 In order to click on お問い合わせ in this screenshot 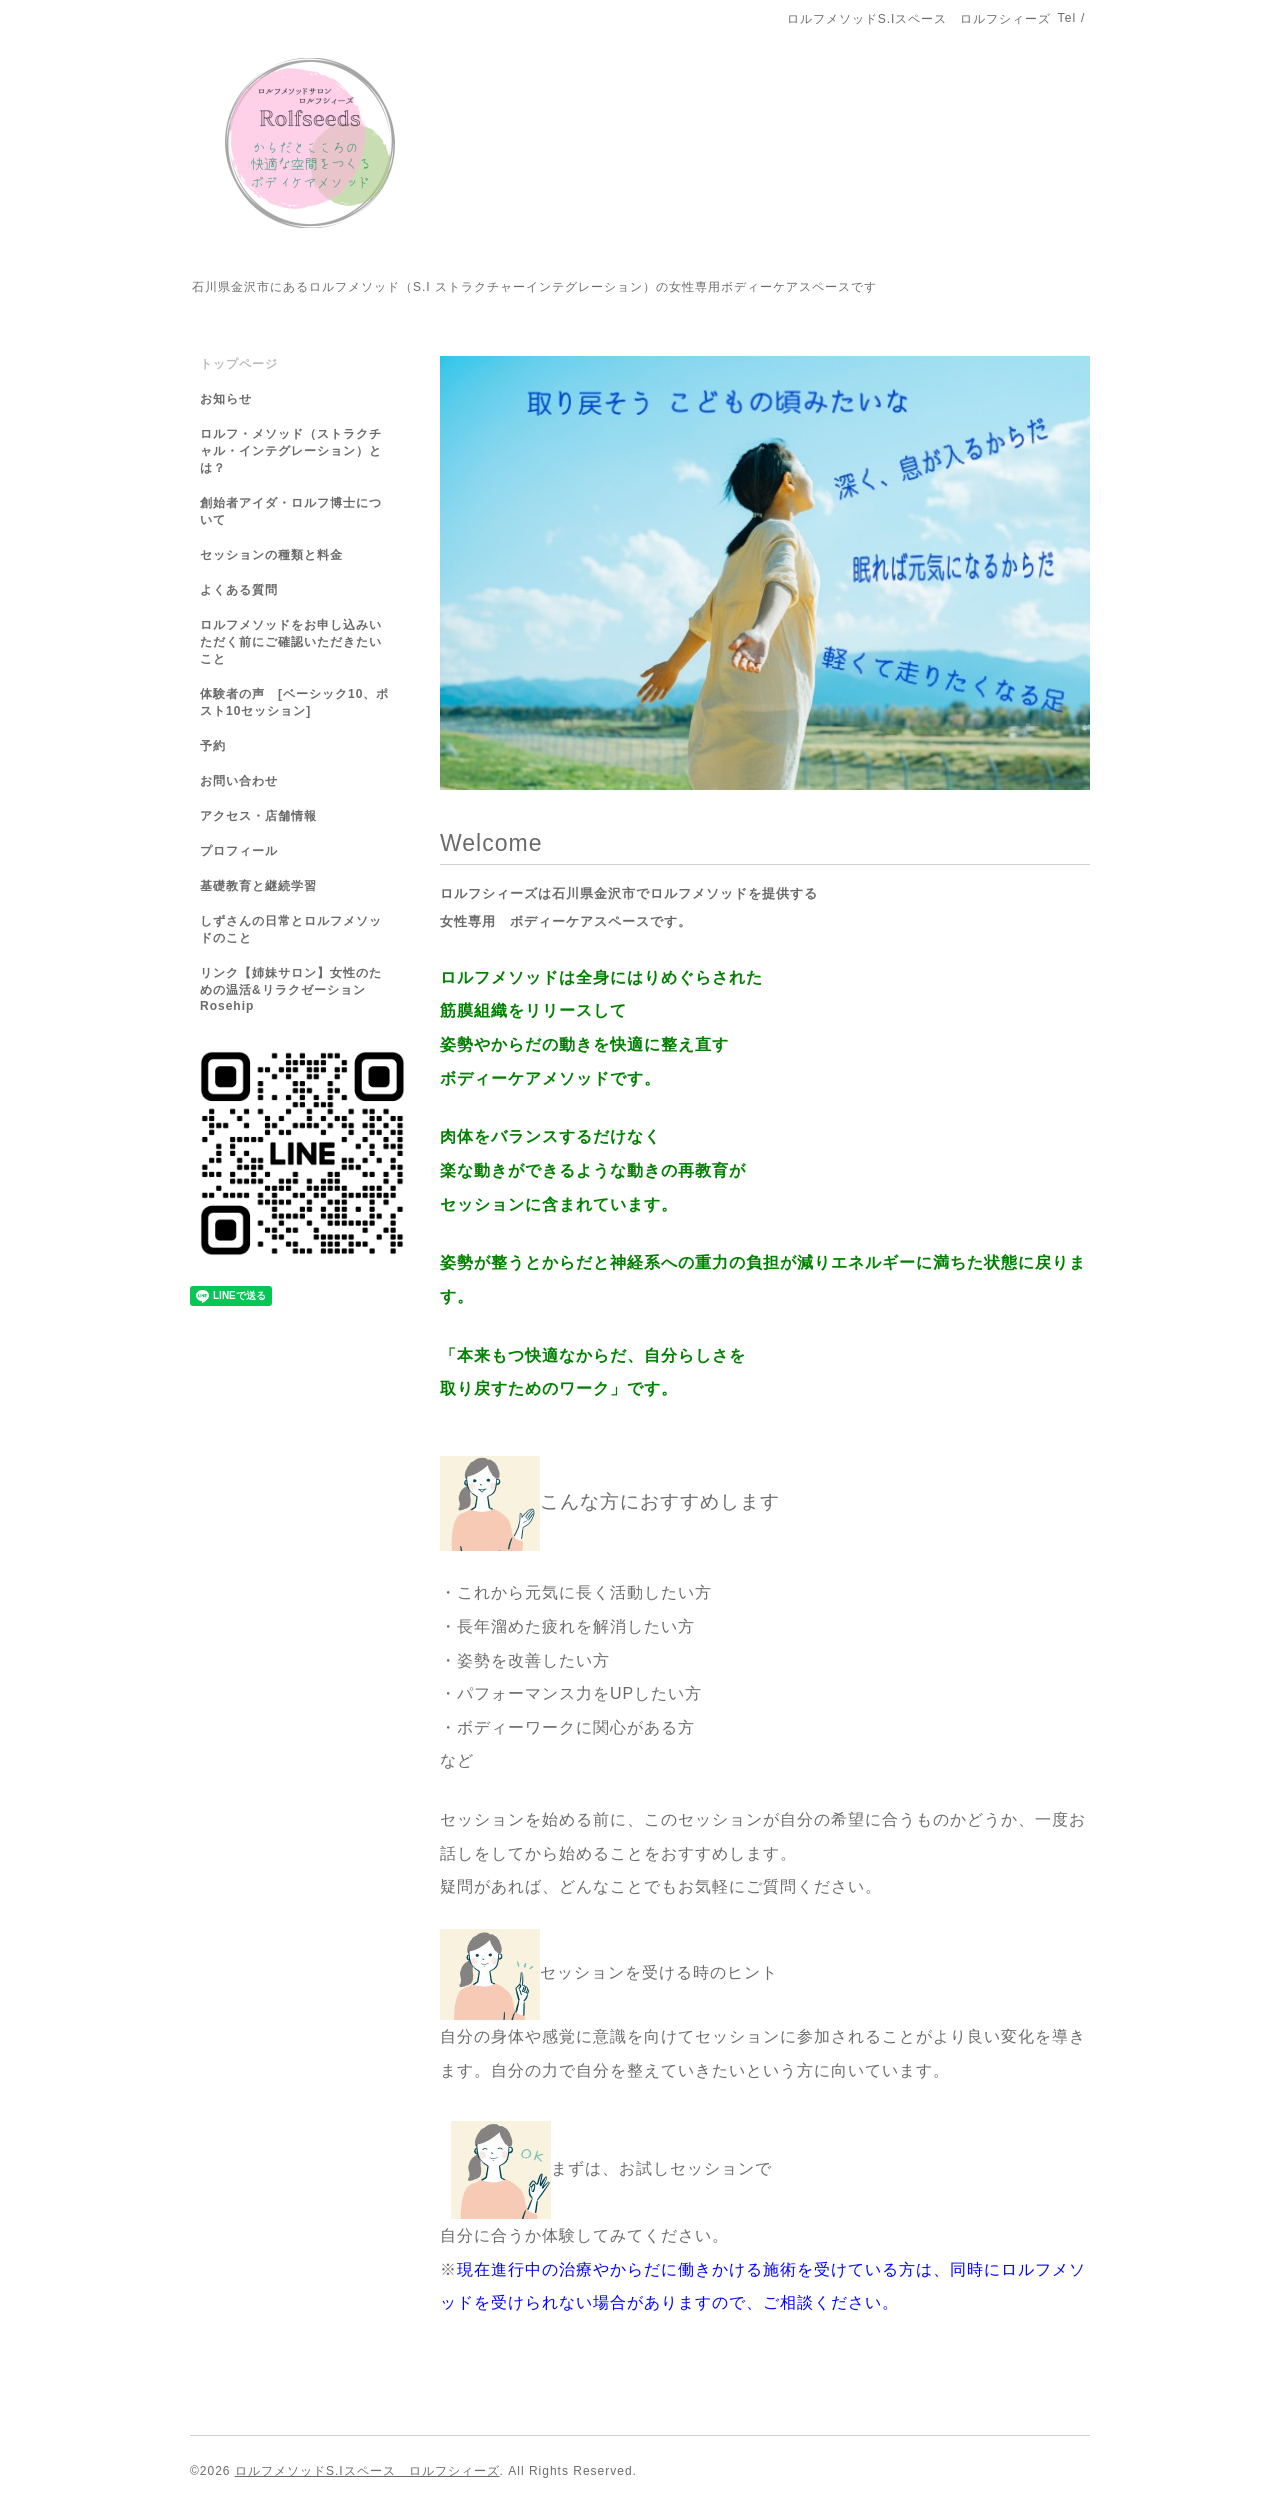, I will do `click(239, 781)`.